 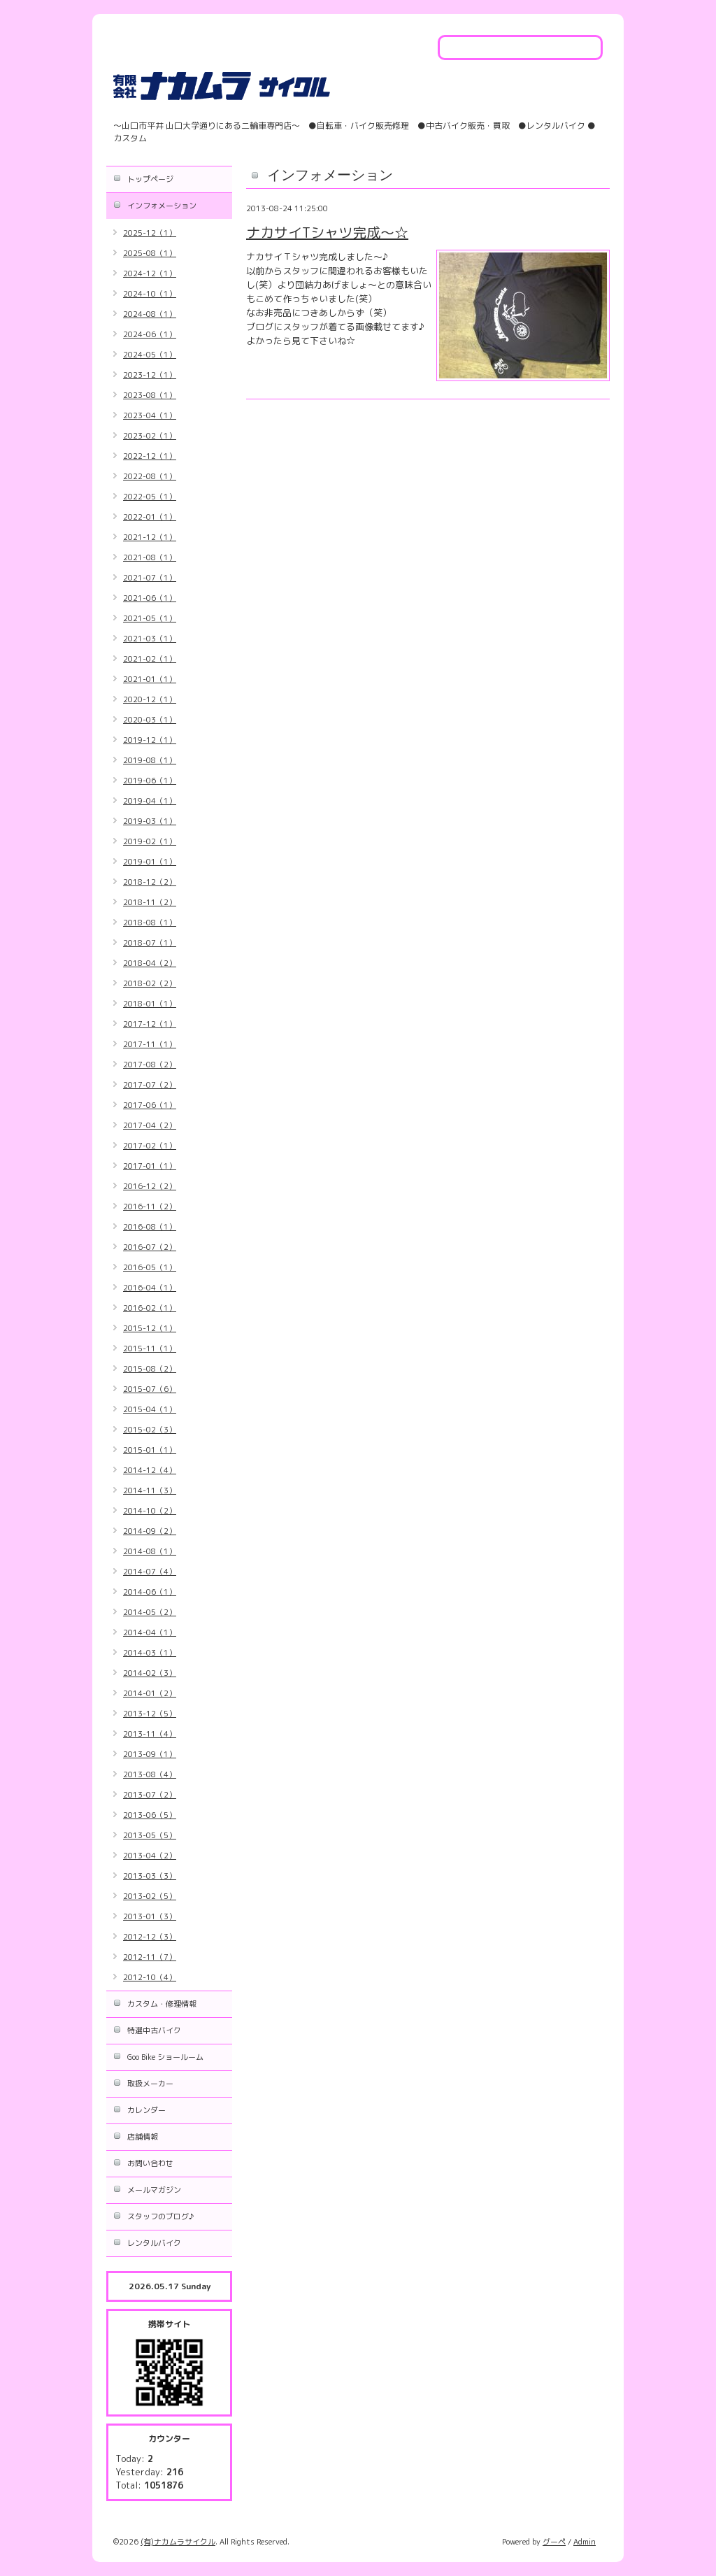 What do you see at coordinates (165, 2057) in the screenshot?
I see `Goo Bike ショールーム` at bounding box center [165, 2057].